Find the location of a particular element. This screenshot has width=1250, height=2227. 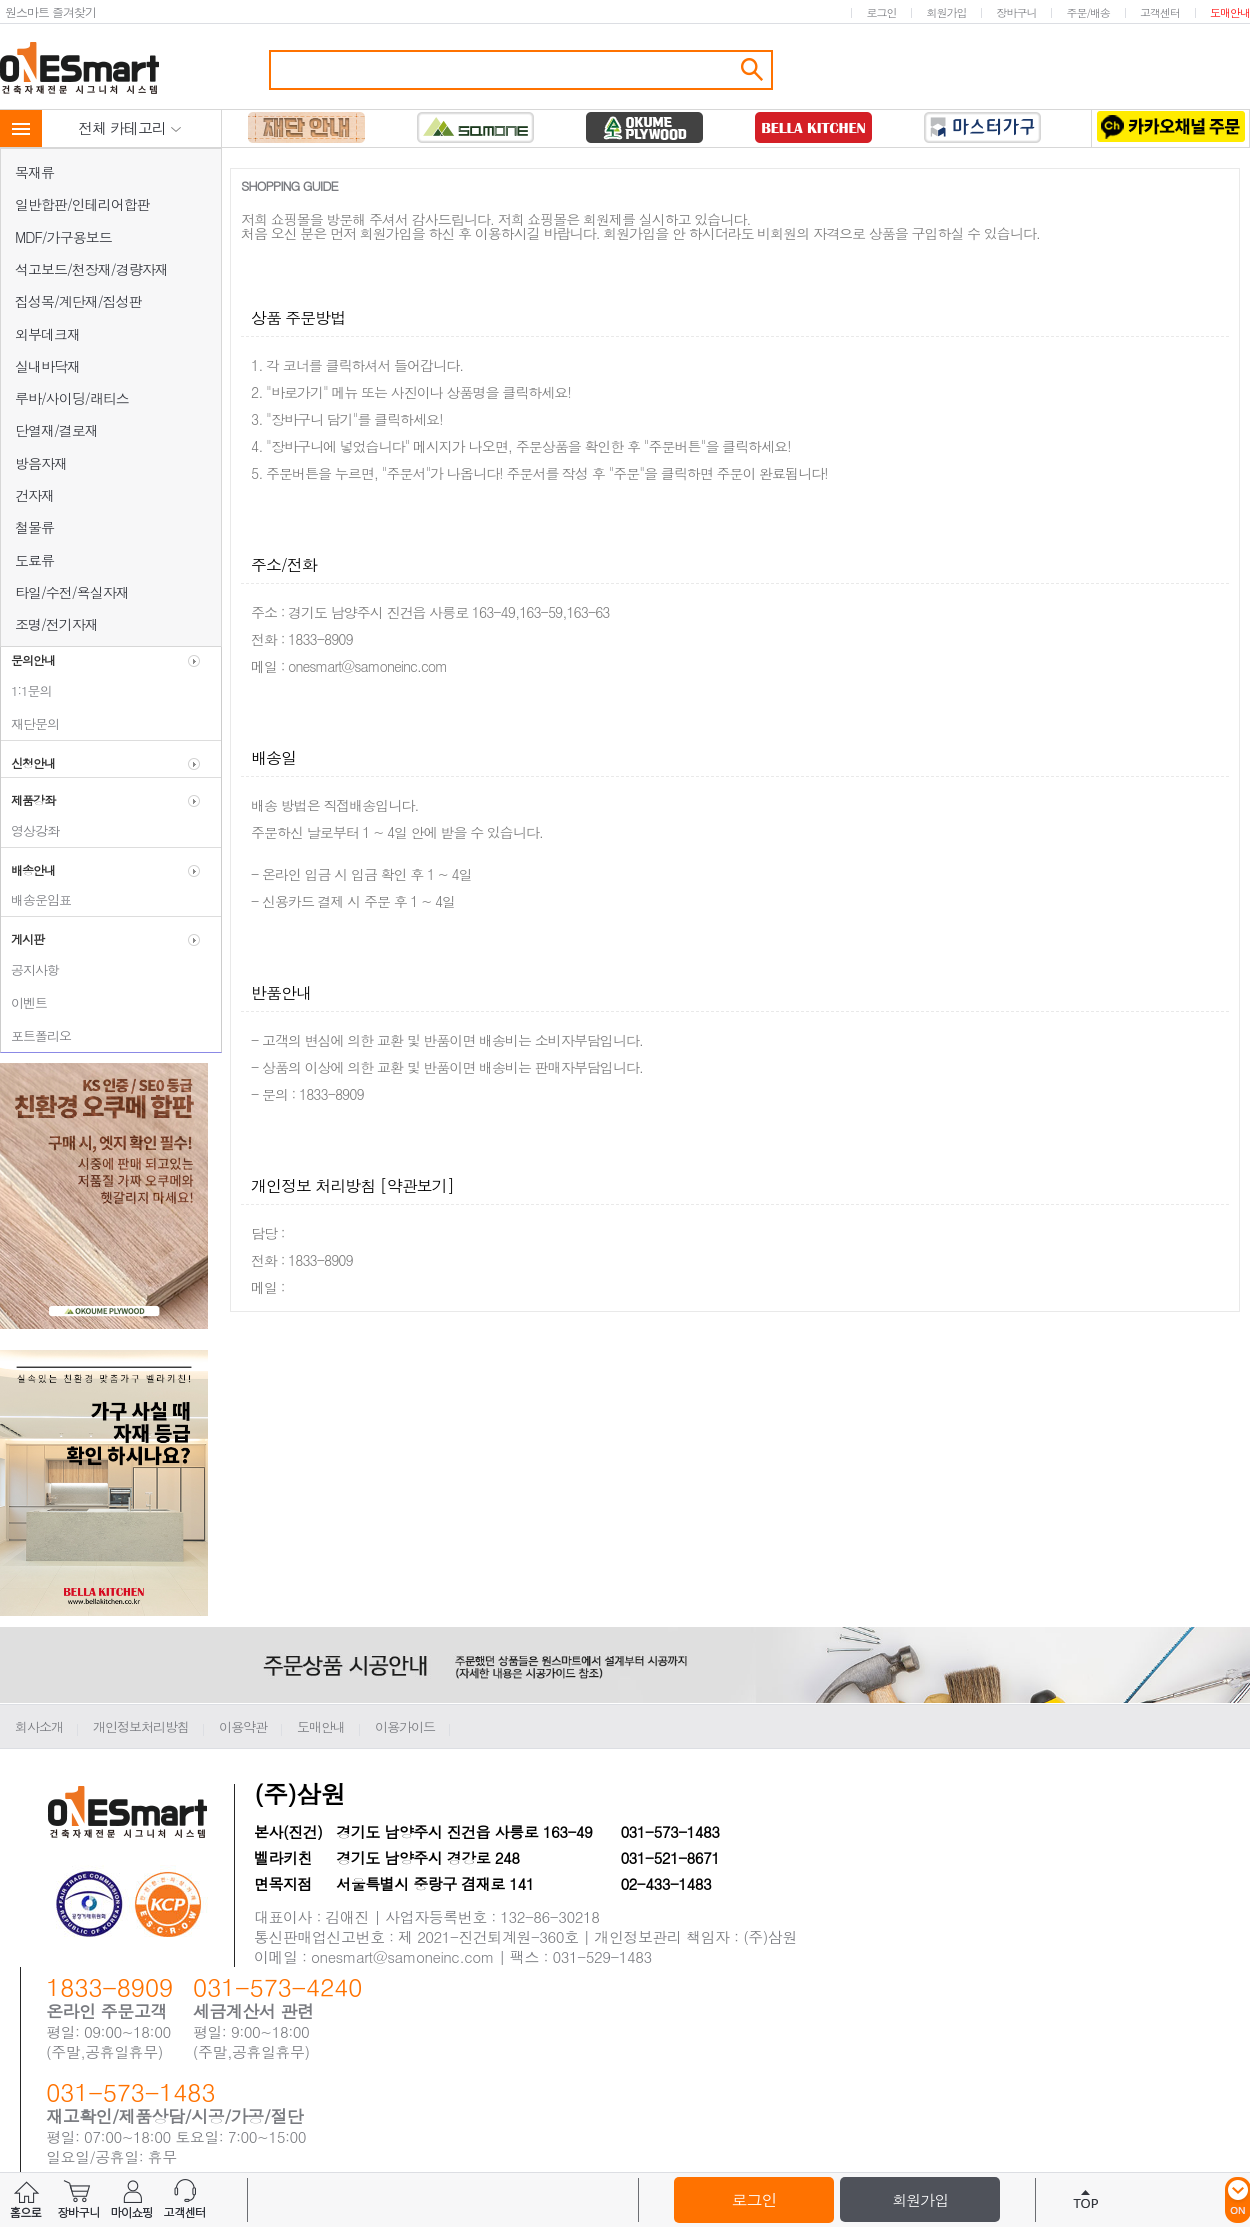

회원가입 is located at coordinates (946, 12).